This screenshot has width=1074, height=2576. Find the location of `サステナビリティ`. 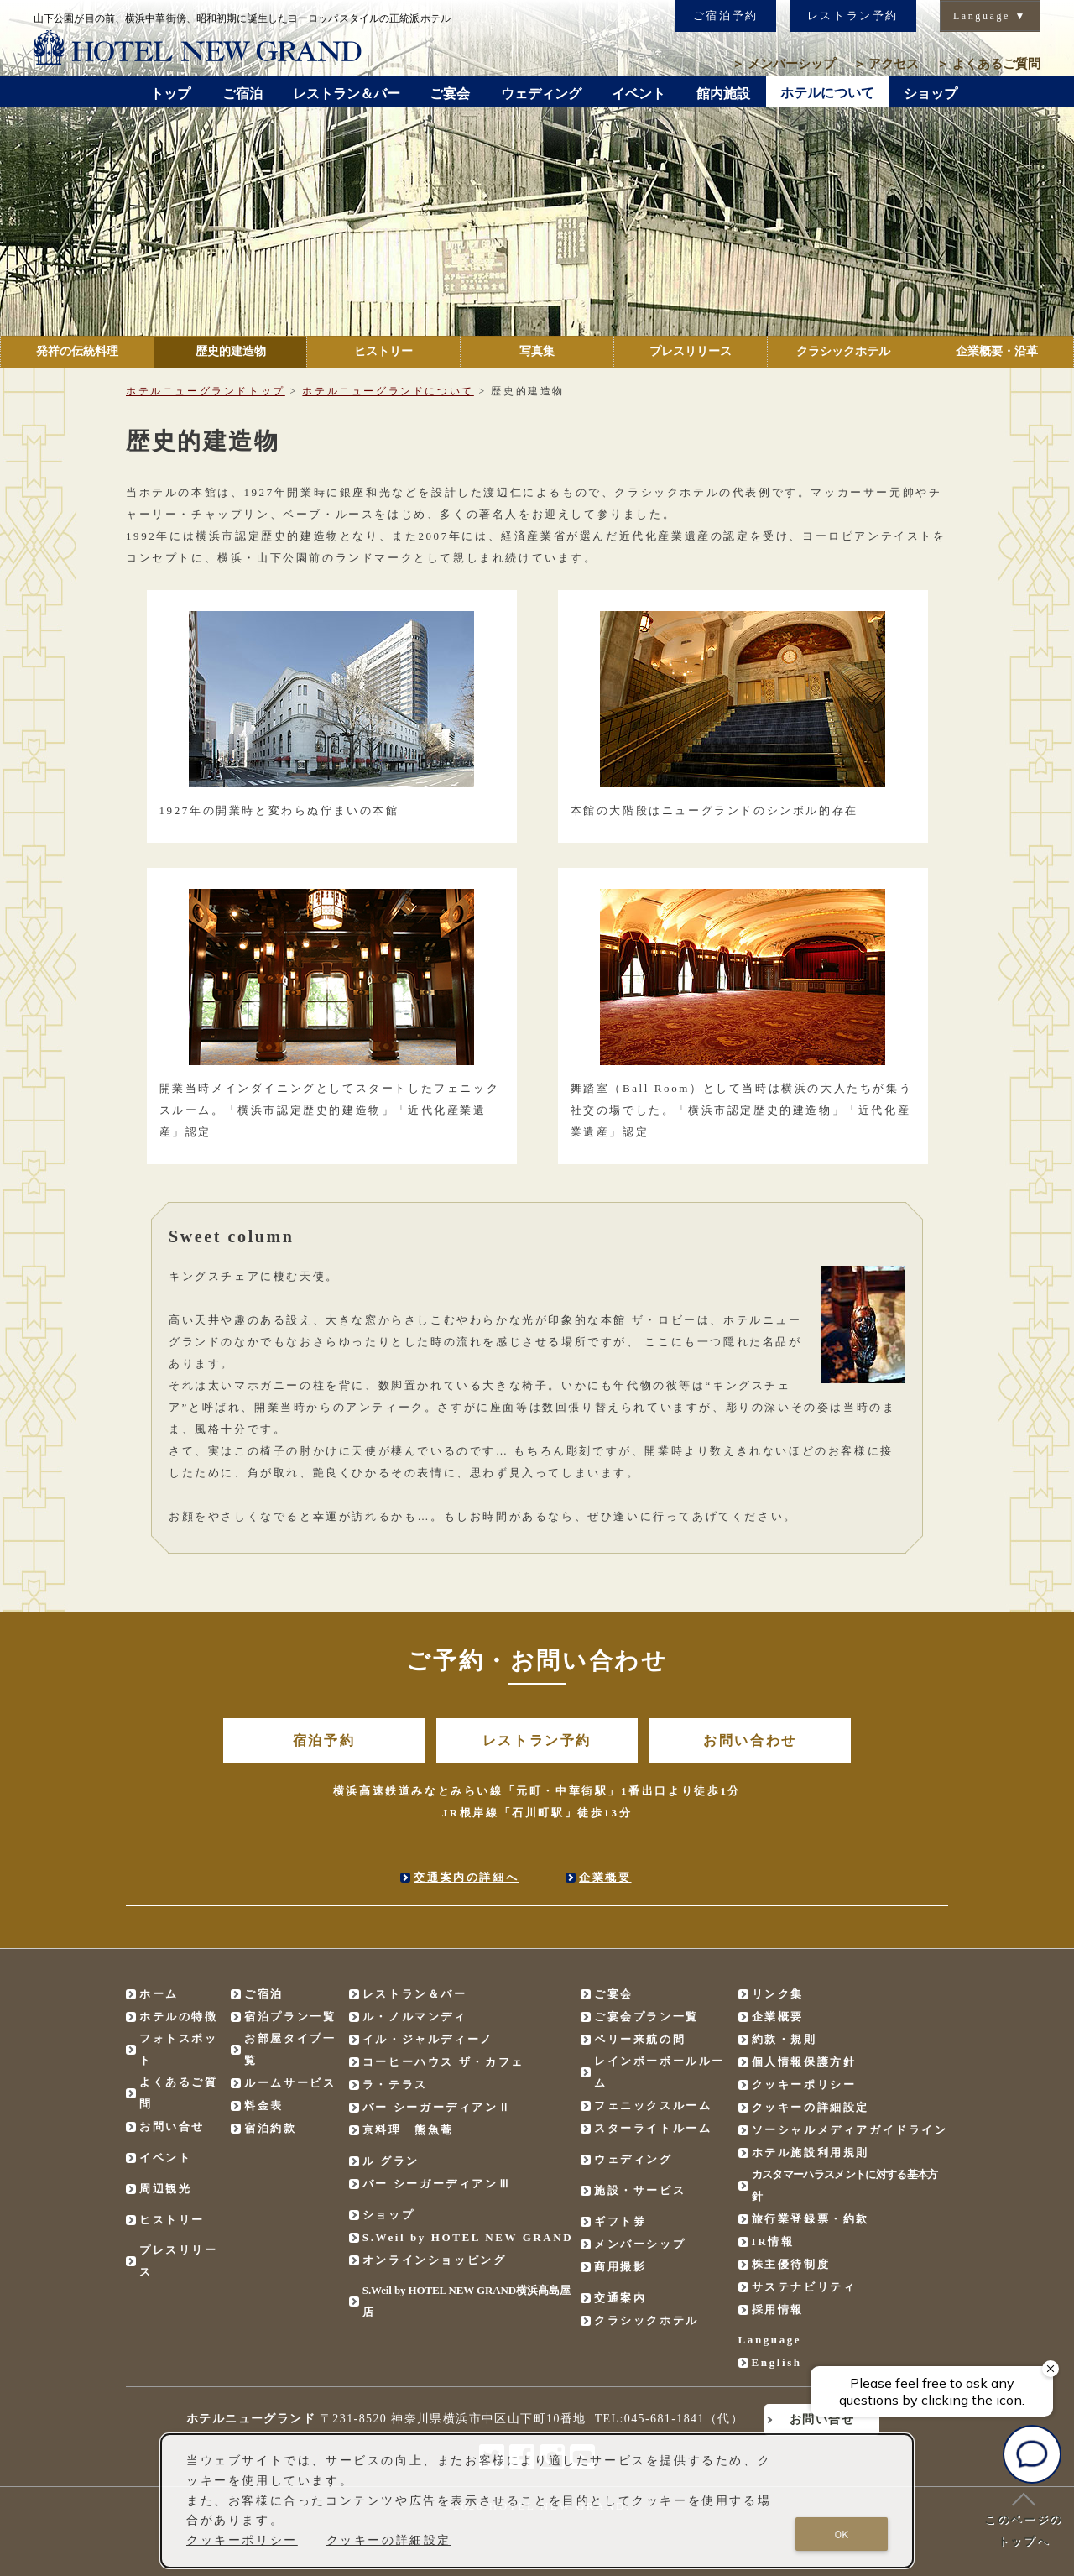

サステナビリティ is located at coordinates (804, 2287).